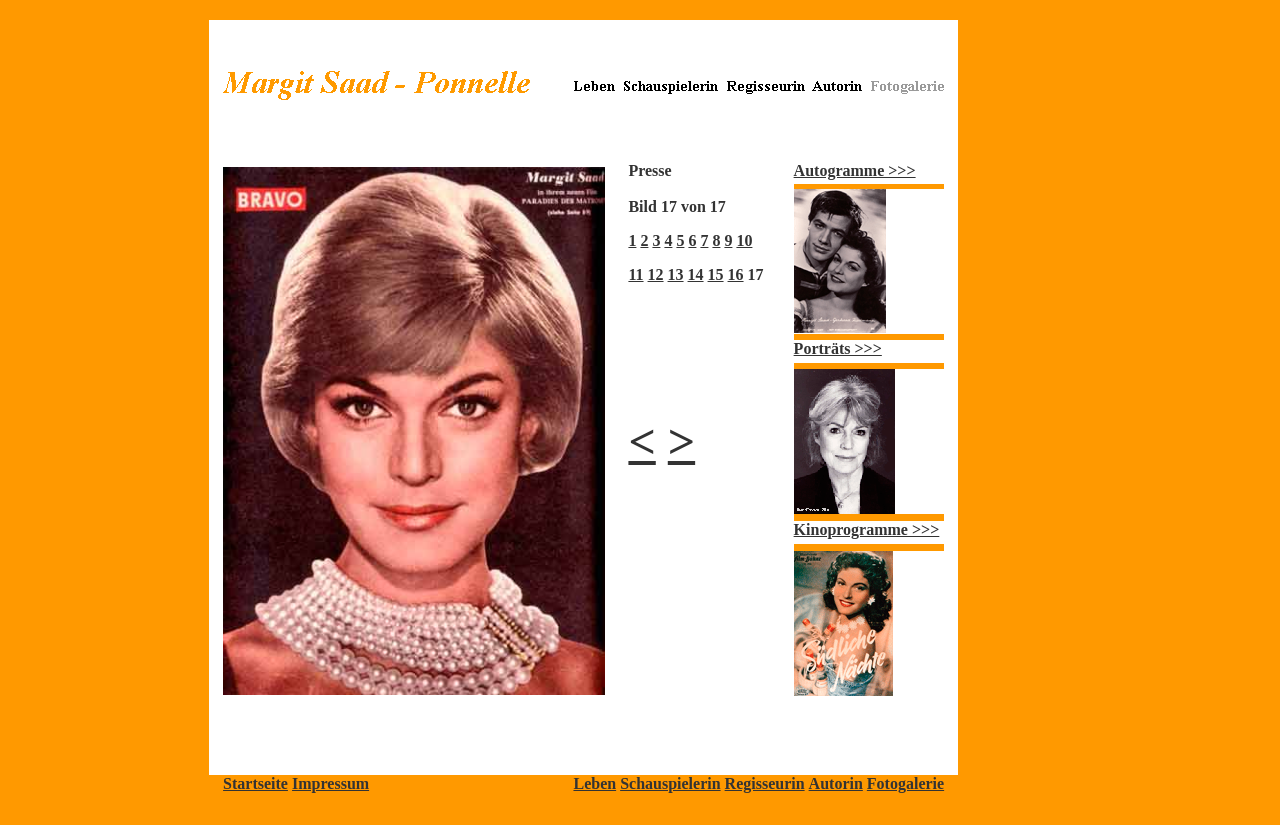 Image resolution: width=1280 pixels, height=825 pixels. I want to click on 14, so click(696, 274).